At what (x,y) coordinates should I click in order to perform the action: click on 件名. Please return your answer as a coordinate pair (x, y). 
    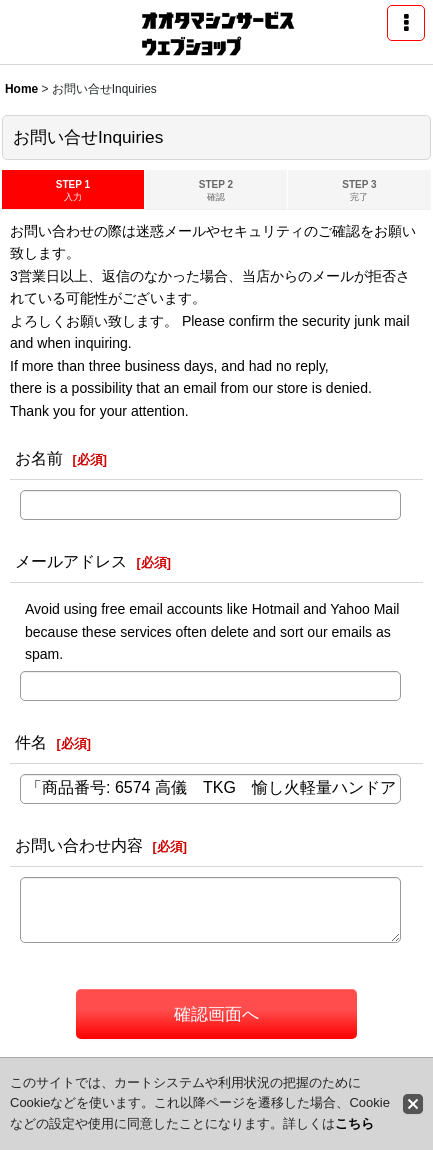
    Looking at the image, I should click on (31, 742).